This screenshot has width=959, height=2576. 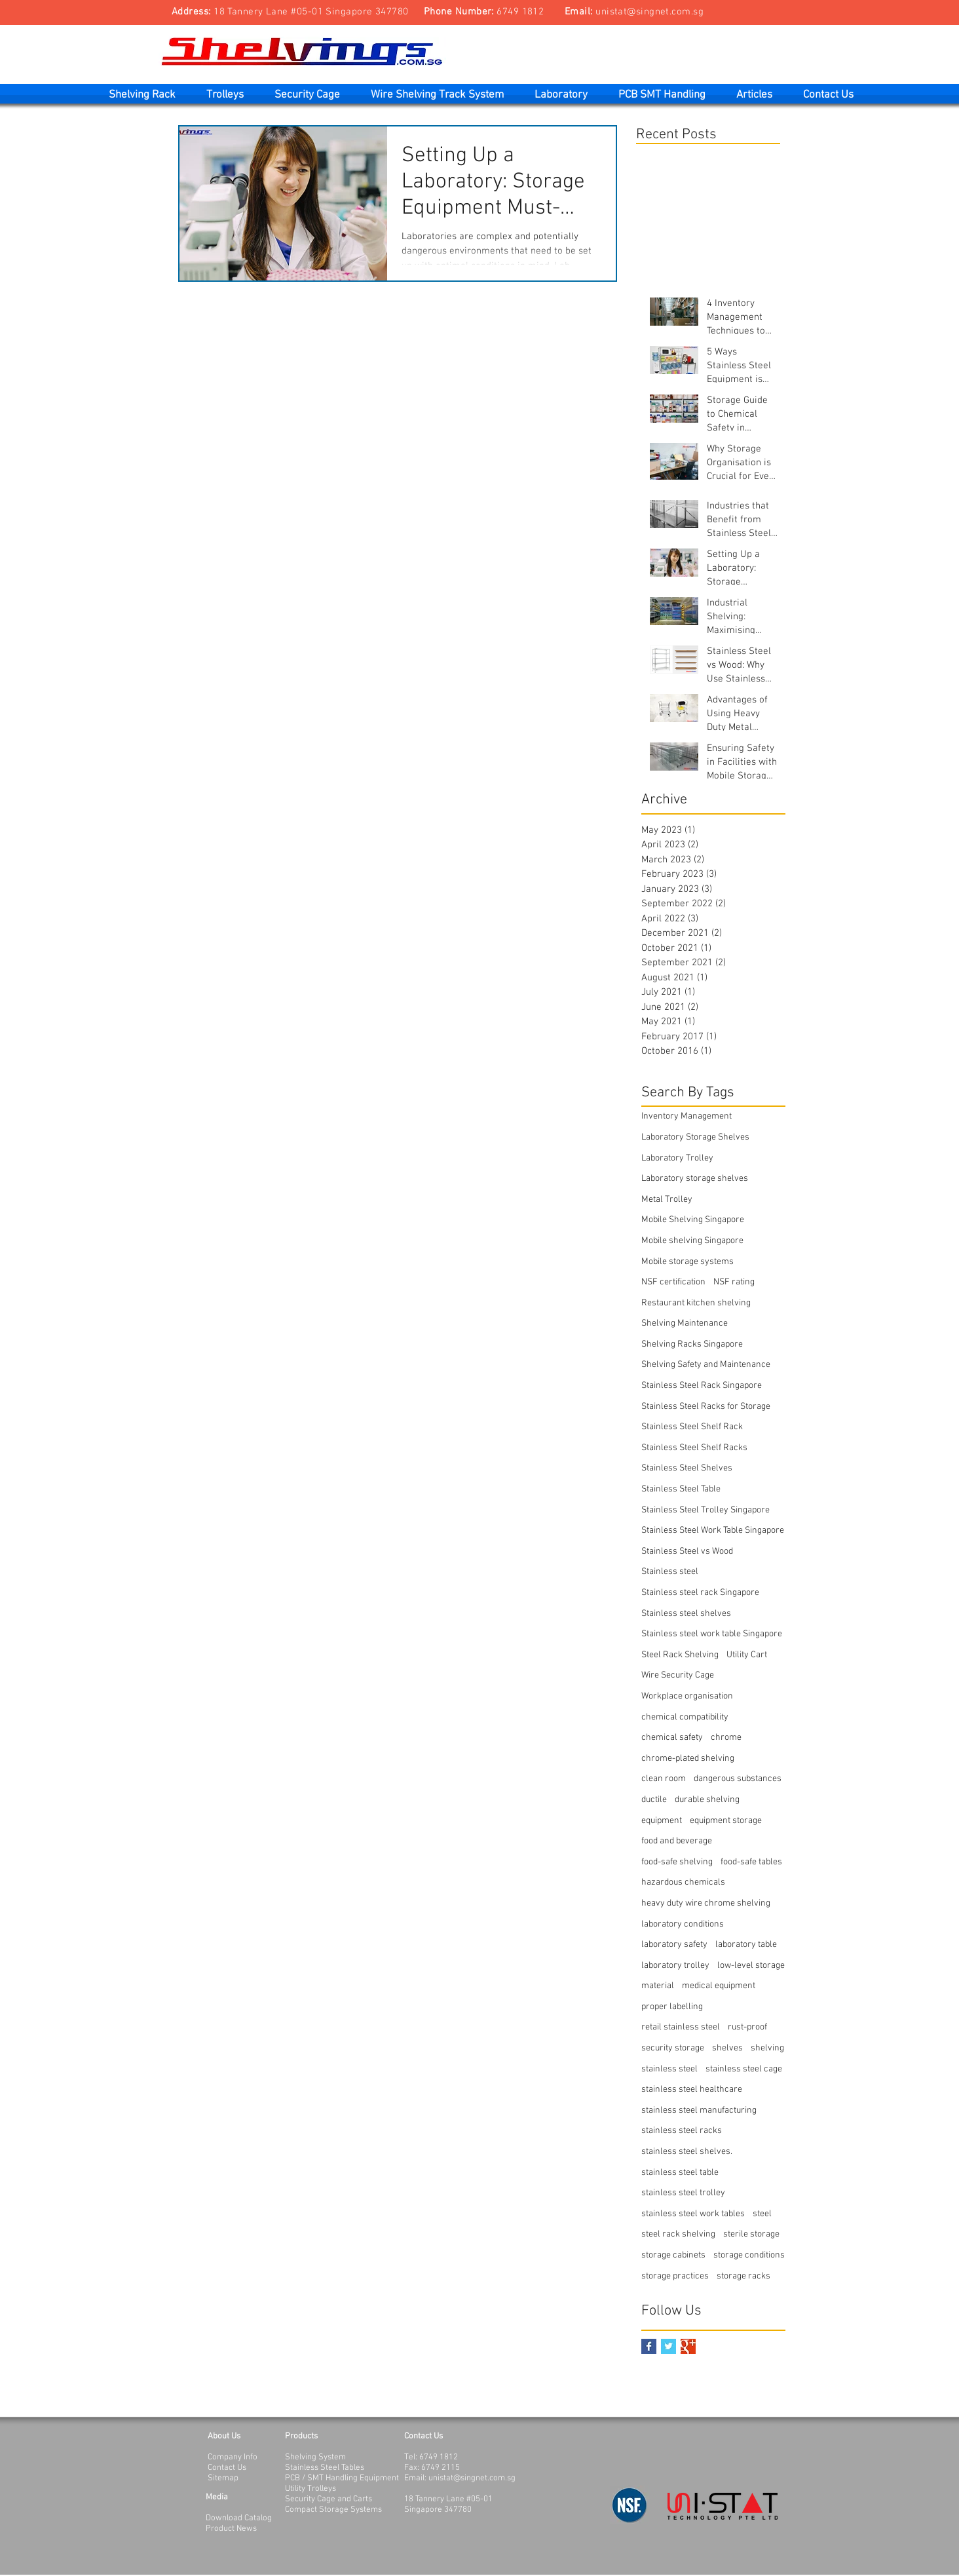 I want to click on Stainless steel work table Singapore, so click(x=711, y=1634).